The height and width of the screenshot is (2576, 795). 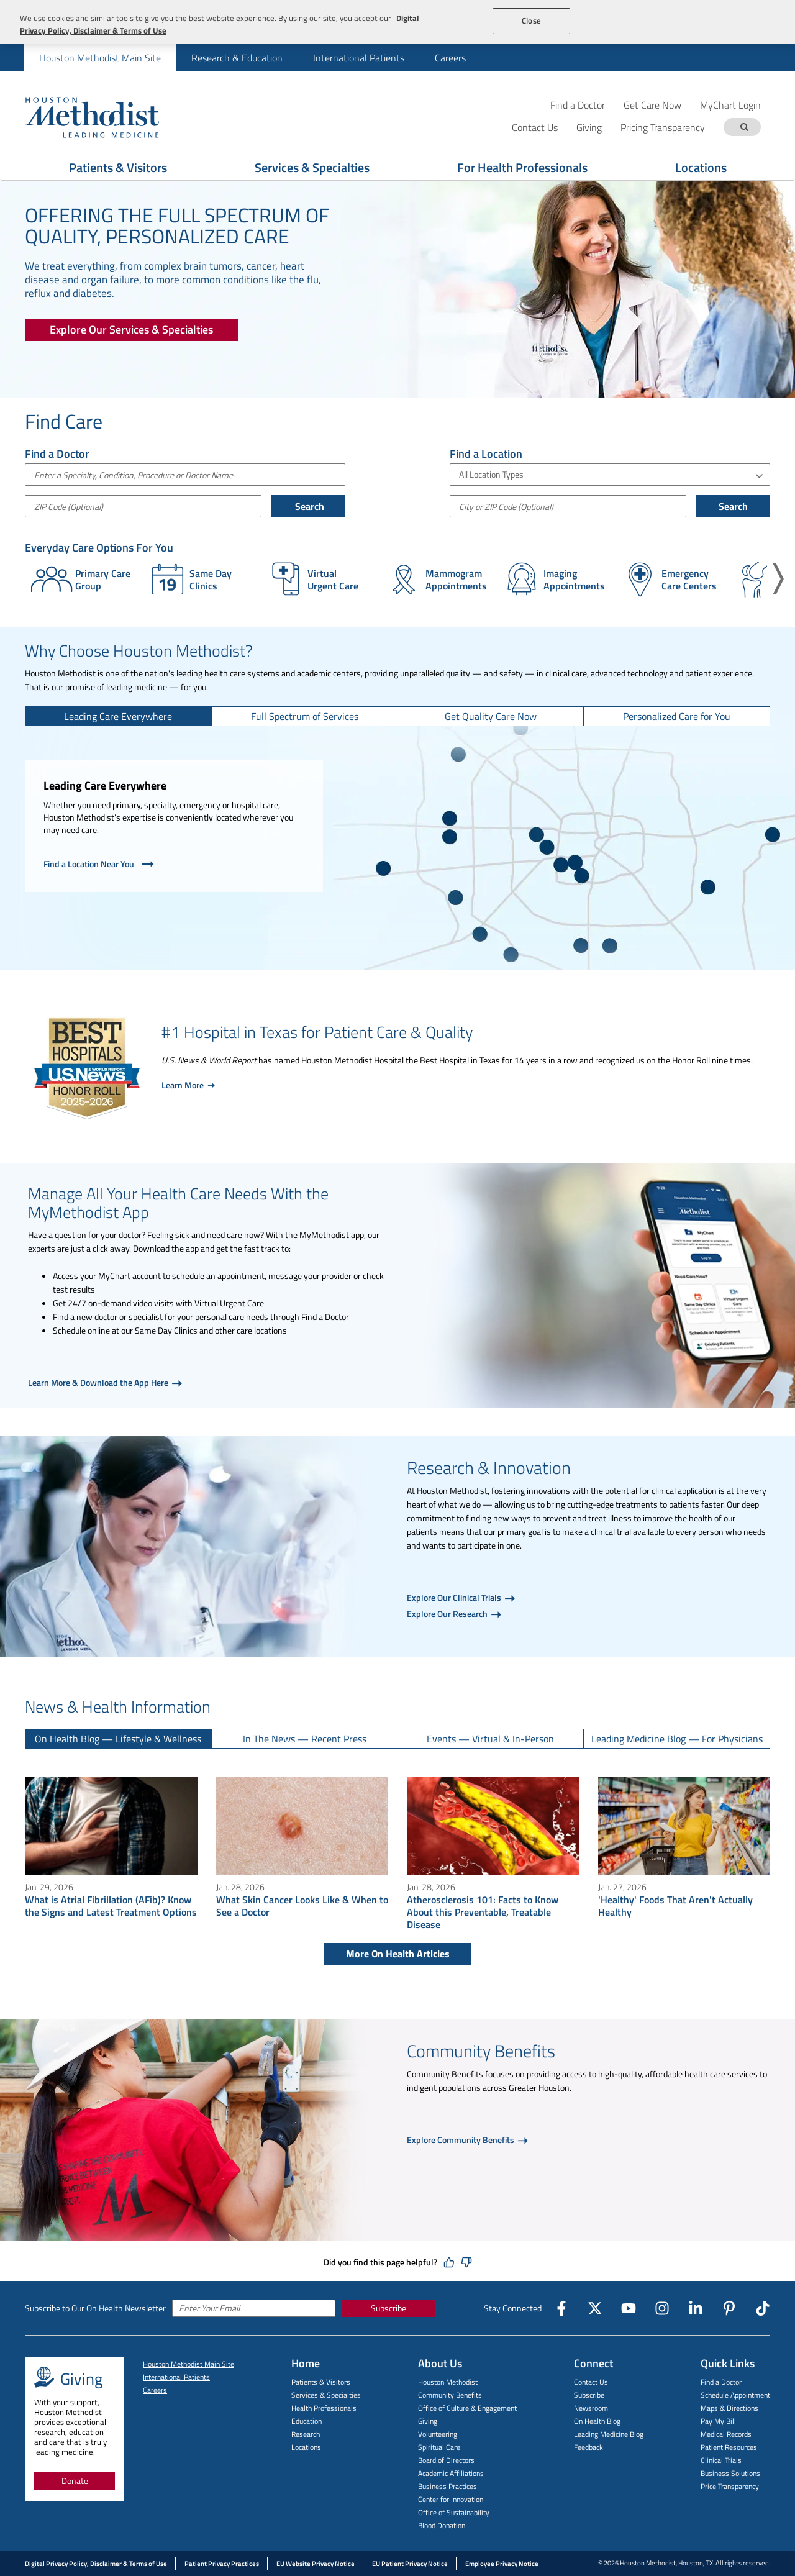 What do you see at coordinates (306, 2421) in the screenshot?
I see `Education` at bounding box center [306, 2421].